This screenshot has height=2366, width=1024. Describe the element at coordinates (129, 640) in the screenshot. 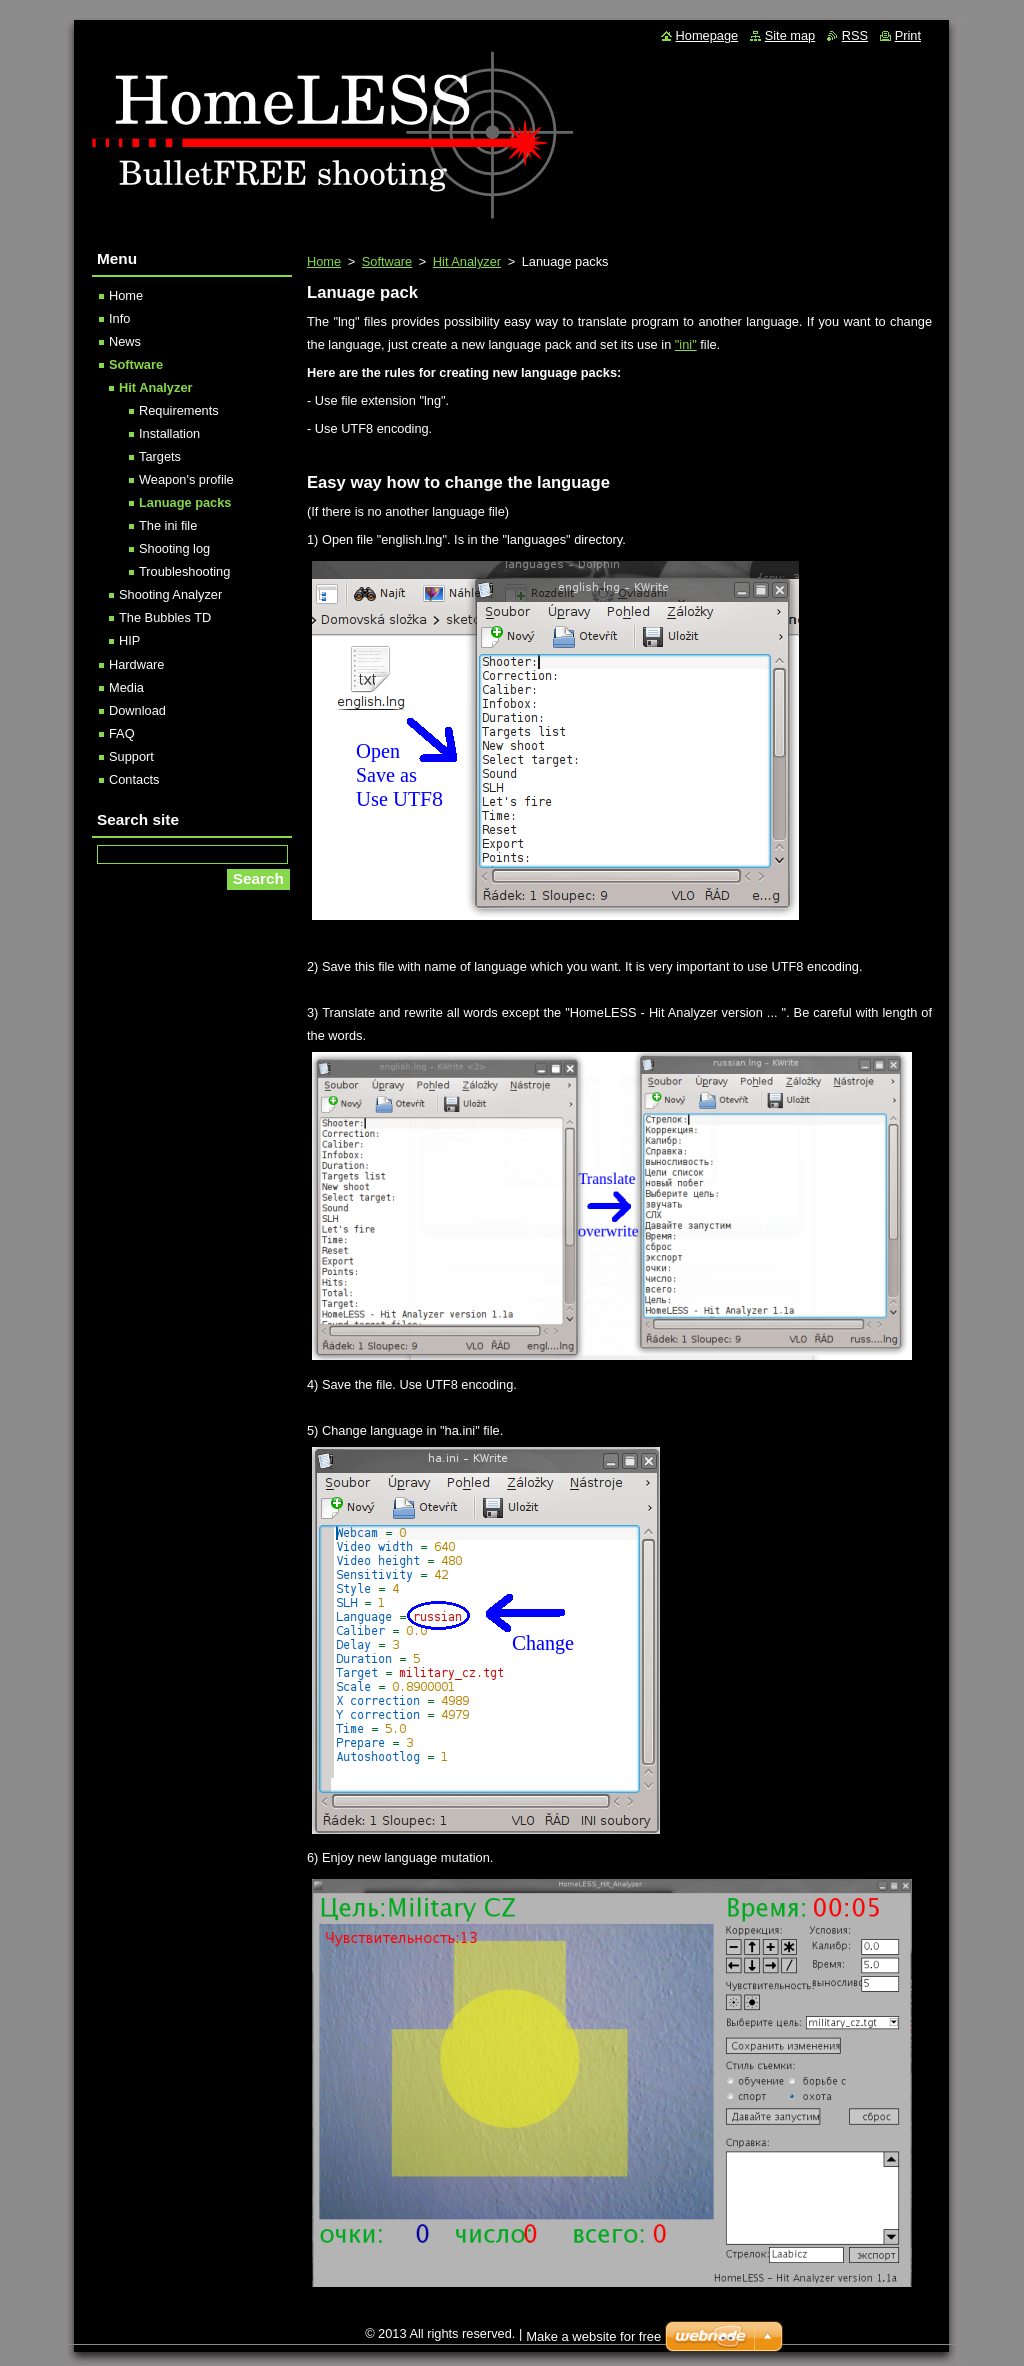

I see `HIP` at that location.